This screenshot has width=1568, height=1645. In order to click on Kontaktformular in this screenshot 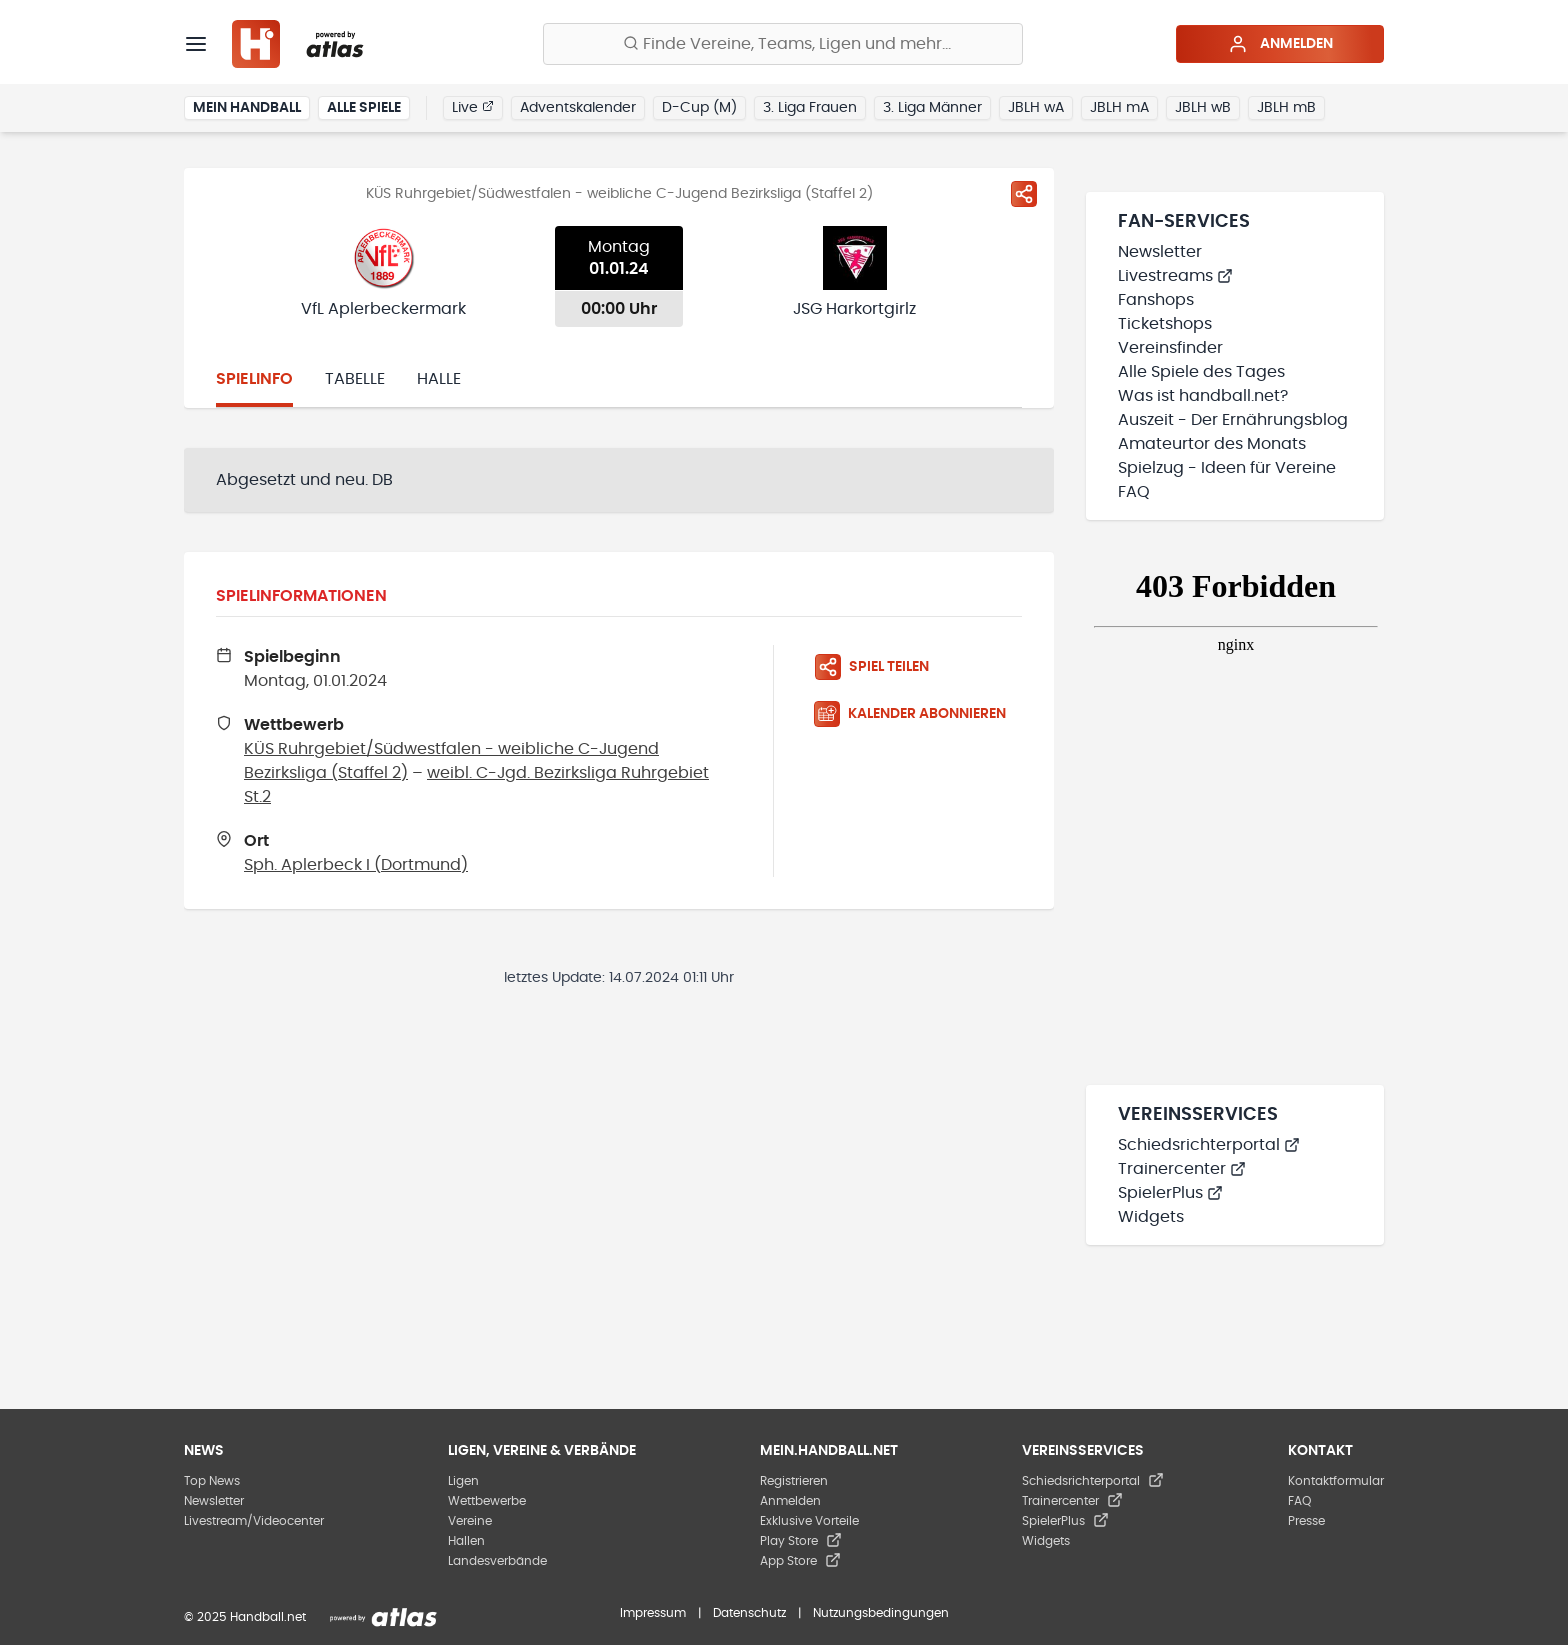, I will do `click(1336, 1481)`.